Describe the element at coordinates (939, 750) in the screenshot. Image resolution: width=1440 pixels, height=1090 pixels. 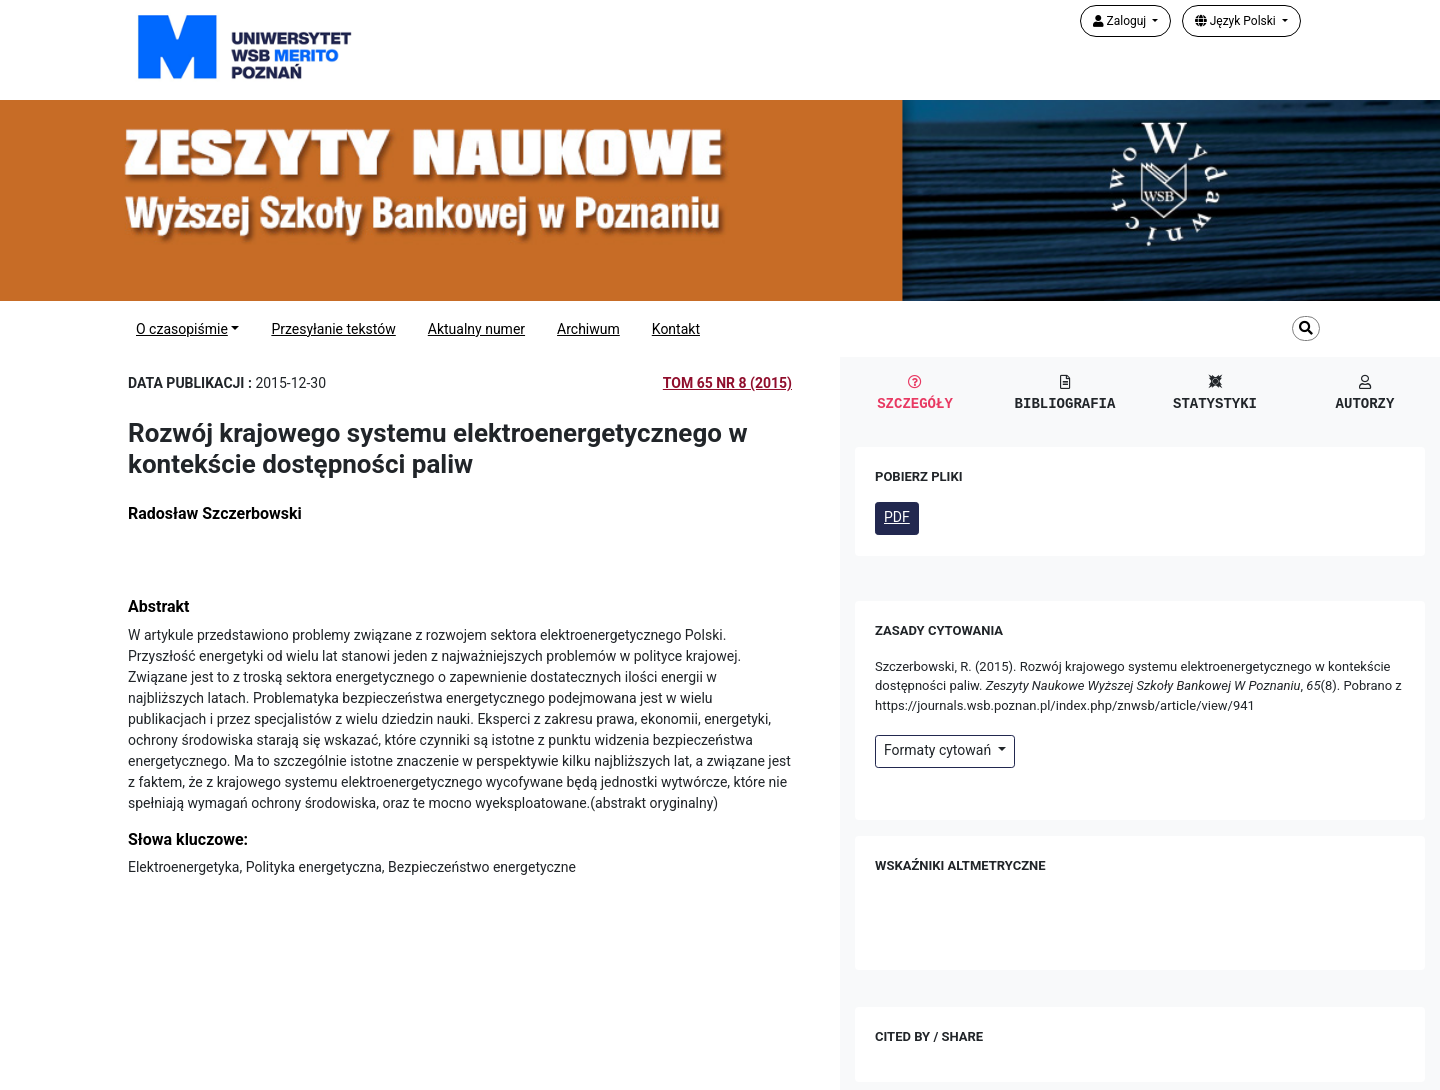
I see `Formaty cytowań` at that location.